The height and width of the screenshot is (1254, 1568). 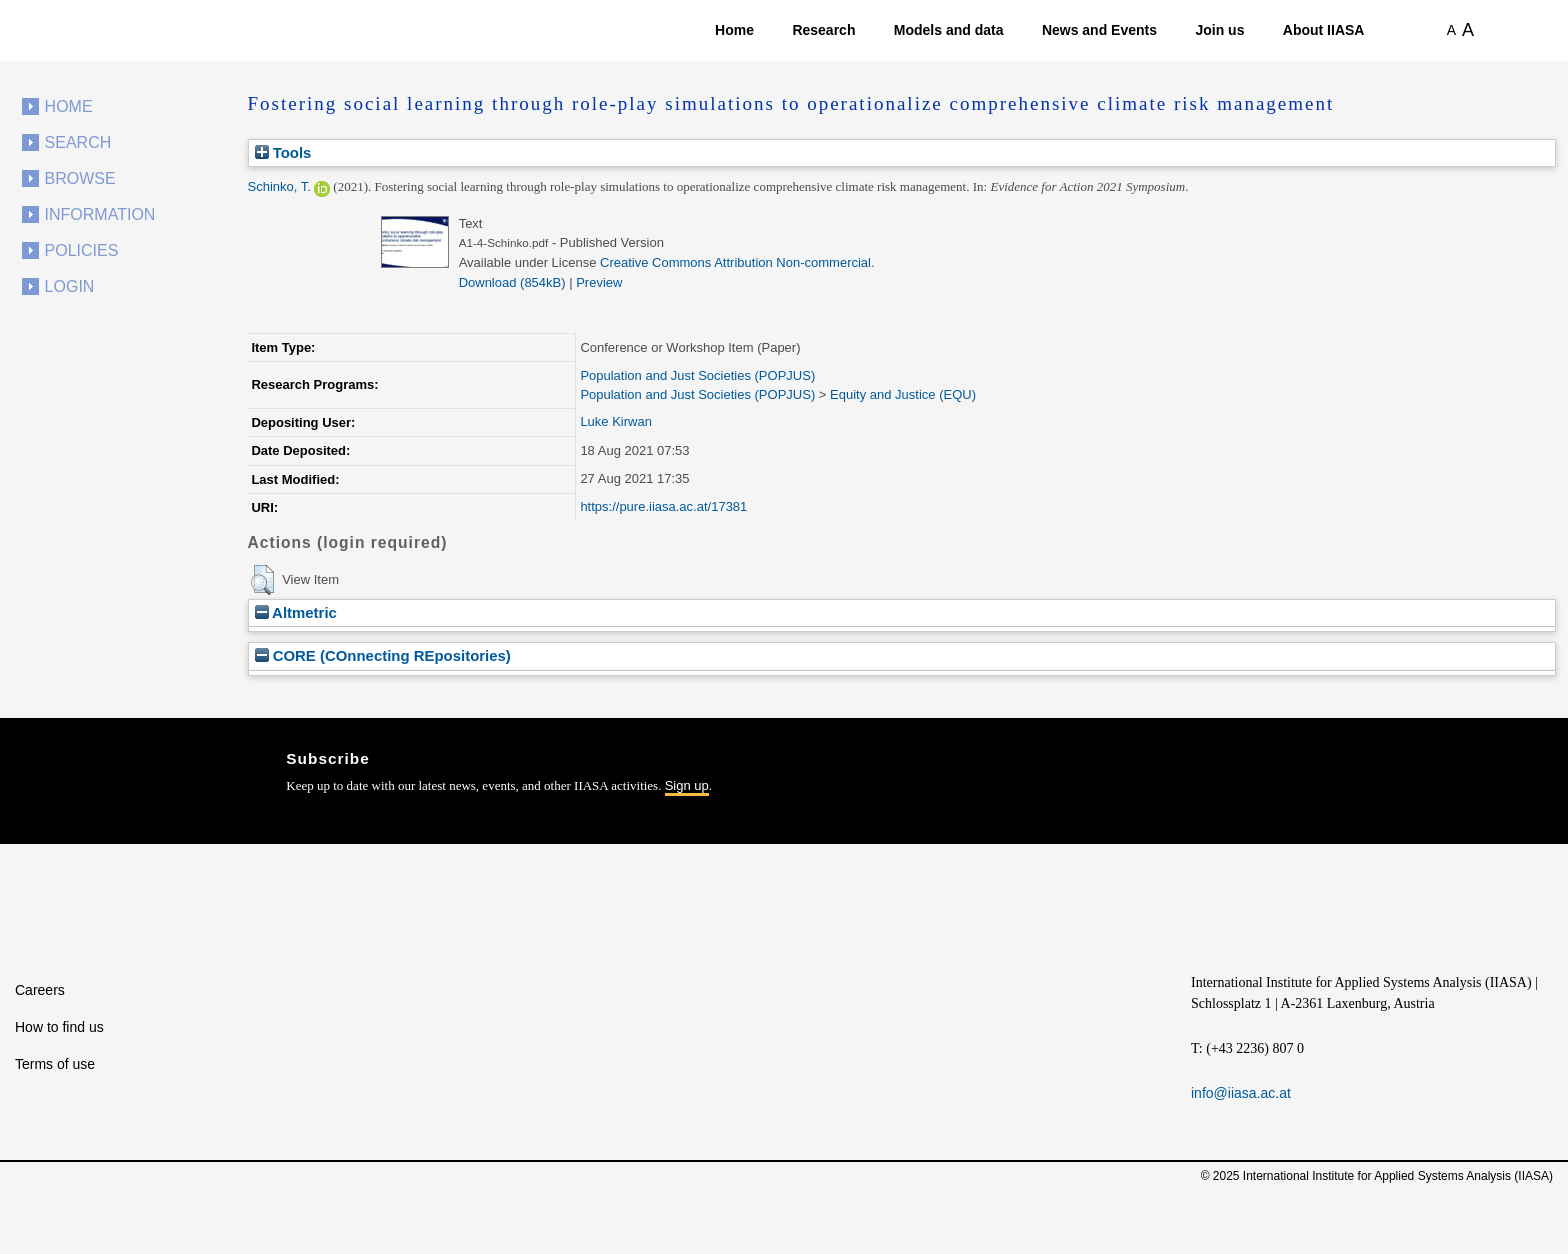 What do you see at coordinates (697, 375) in the screenshot?
I see `Population and Just Societies (POPJUS)` at bounding box center [697, 375].